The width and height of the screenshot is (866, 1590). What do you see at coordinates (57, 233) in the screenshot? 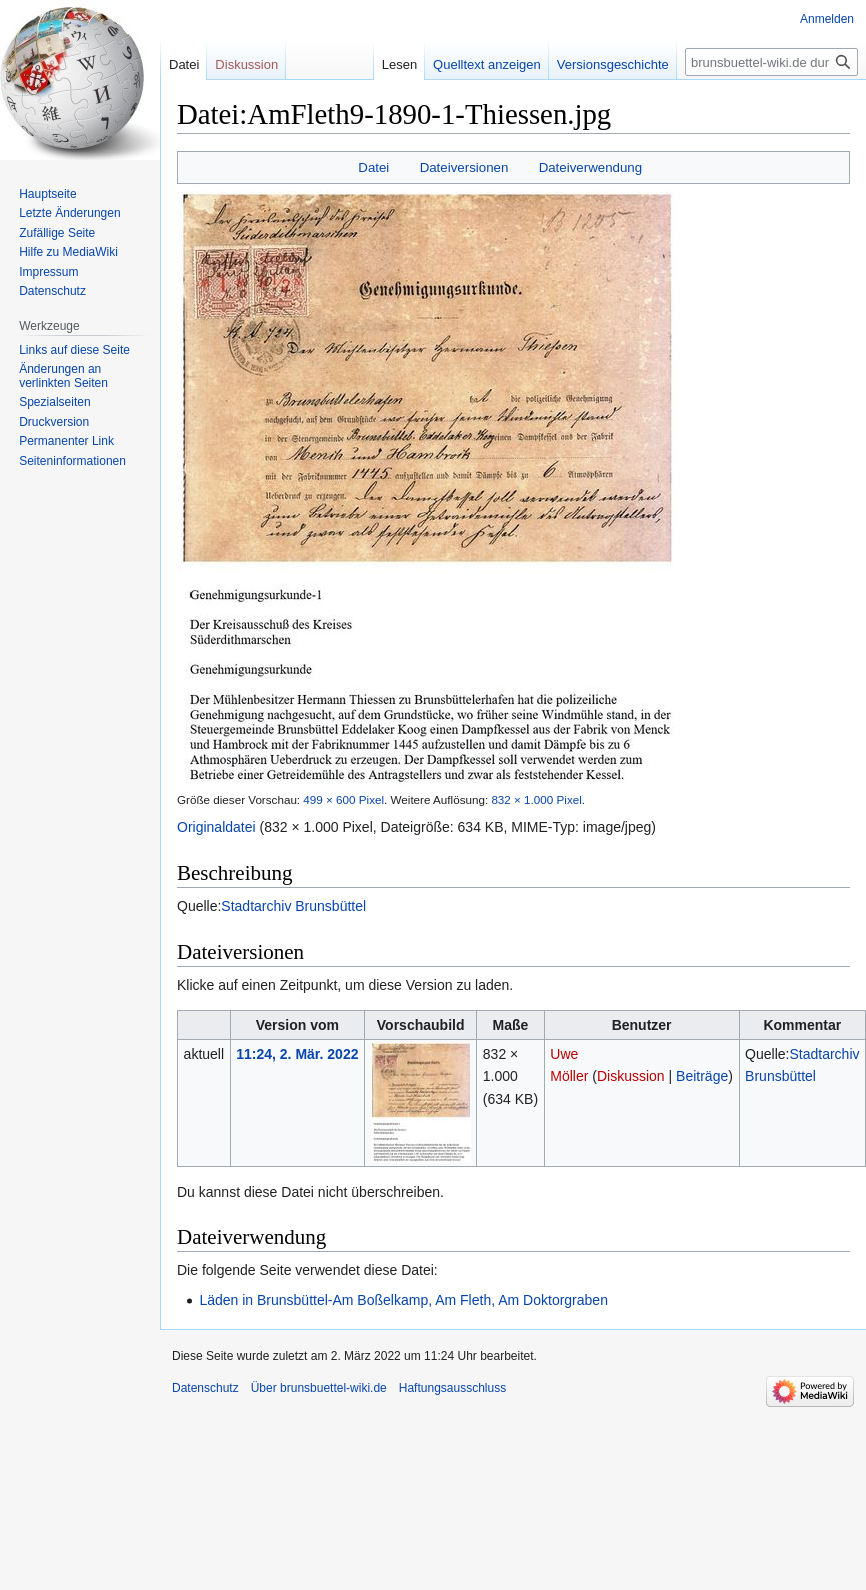
I see `Zufällige Seite` at bounding box center [57, 233].